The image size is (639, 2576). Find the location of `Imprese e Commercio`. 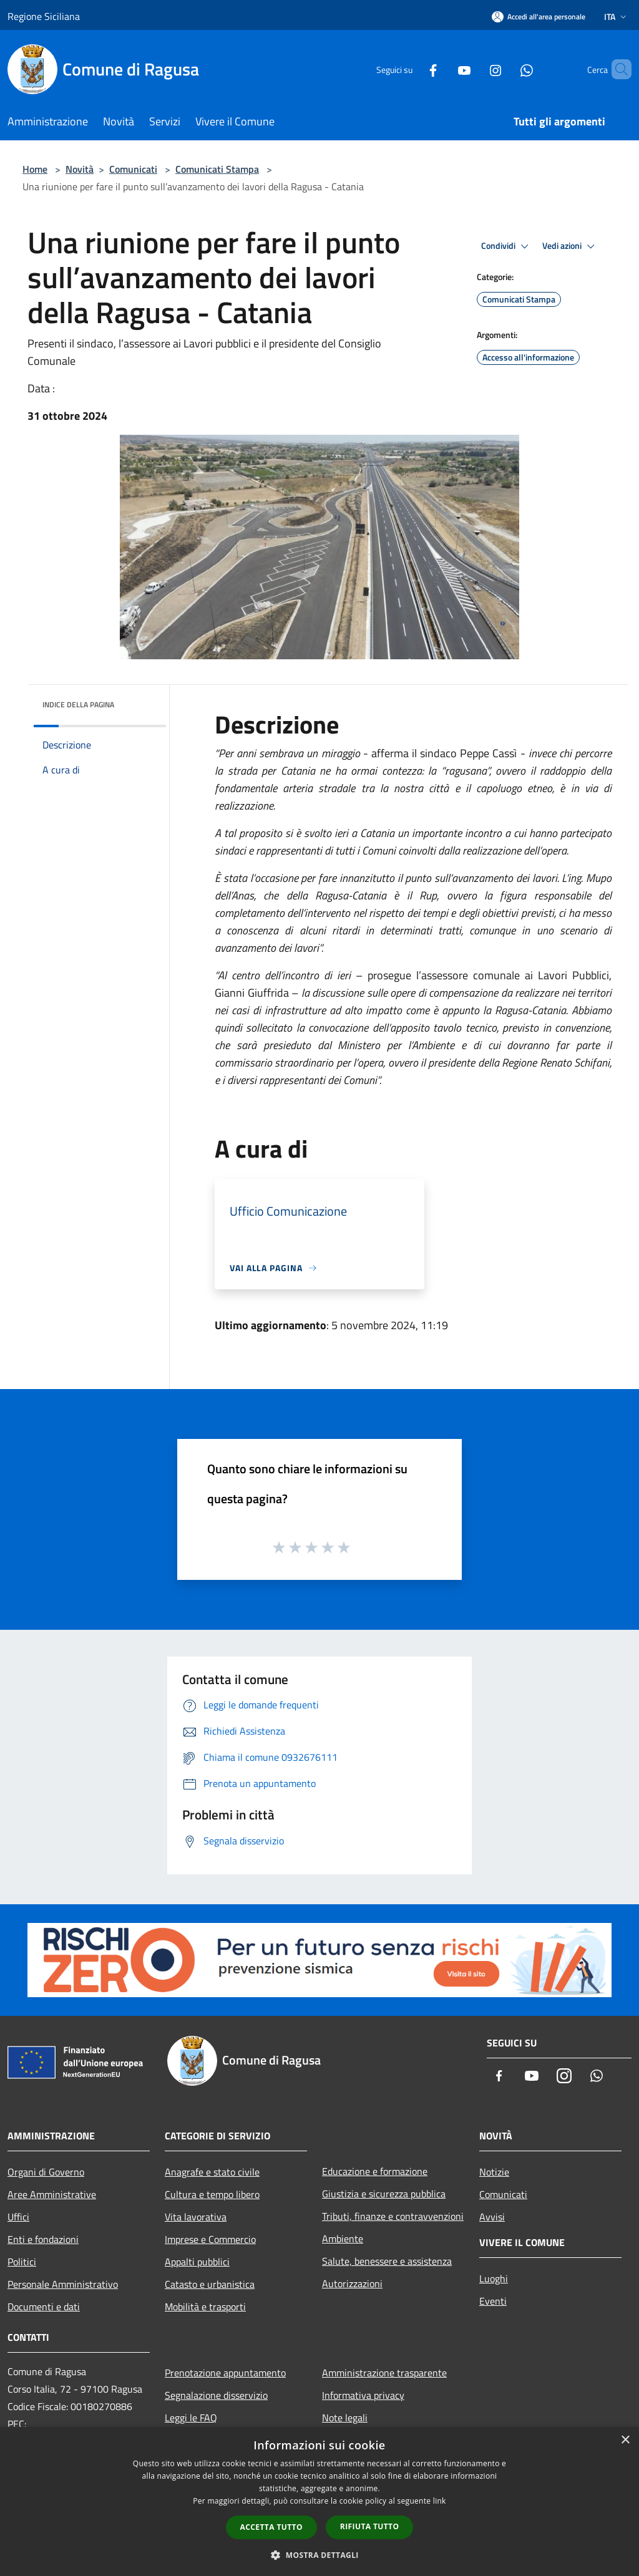

Imprese e Commercio is located at coordinates (210, 2239).